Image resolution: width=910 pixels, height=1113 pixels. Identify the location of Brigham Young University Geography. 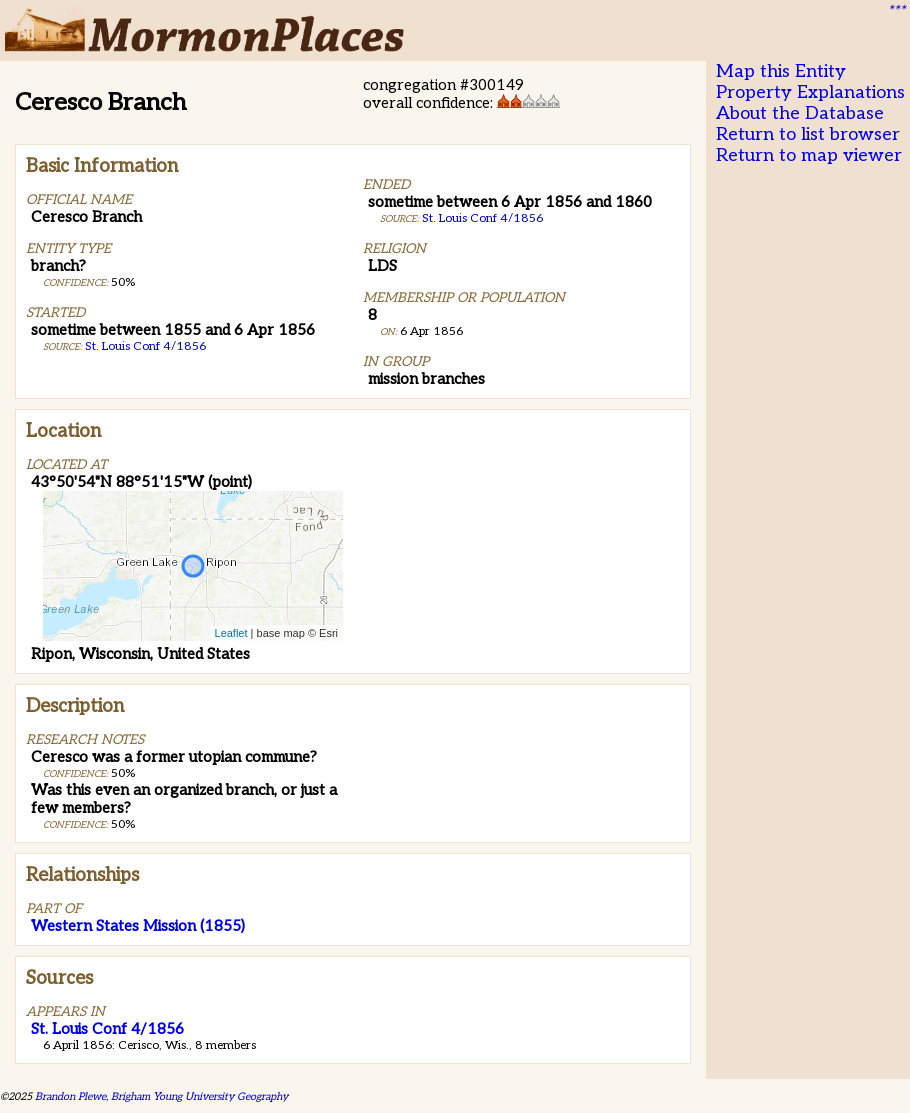
(199, 1096).